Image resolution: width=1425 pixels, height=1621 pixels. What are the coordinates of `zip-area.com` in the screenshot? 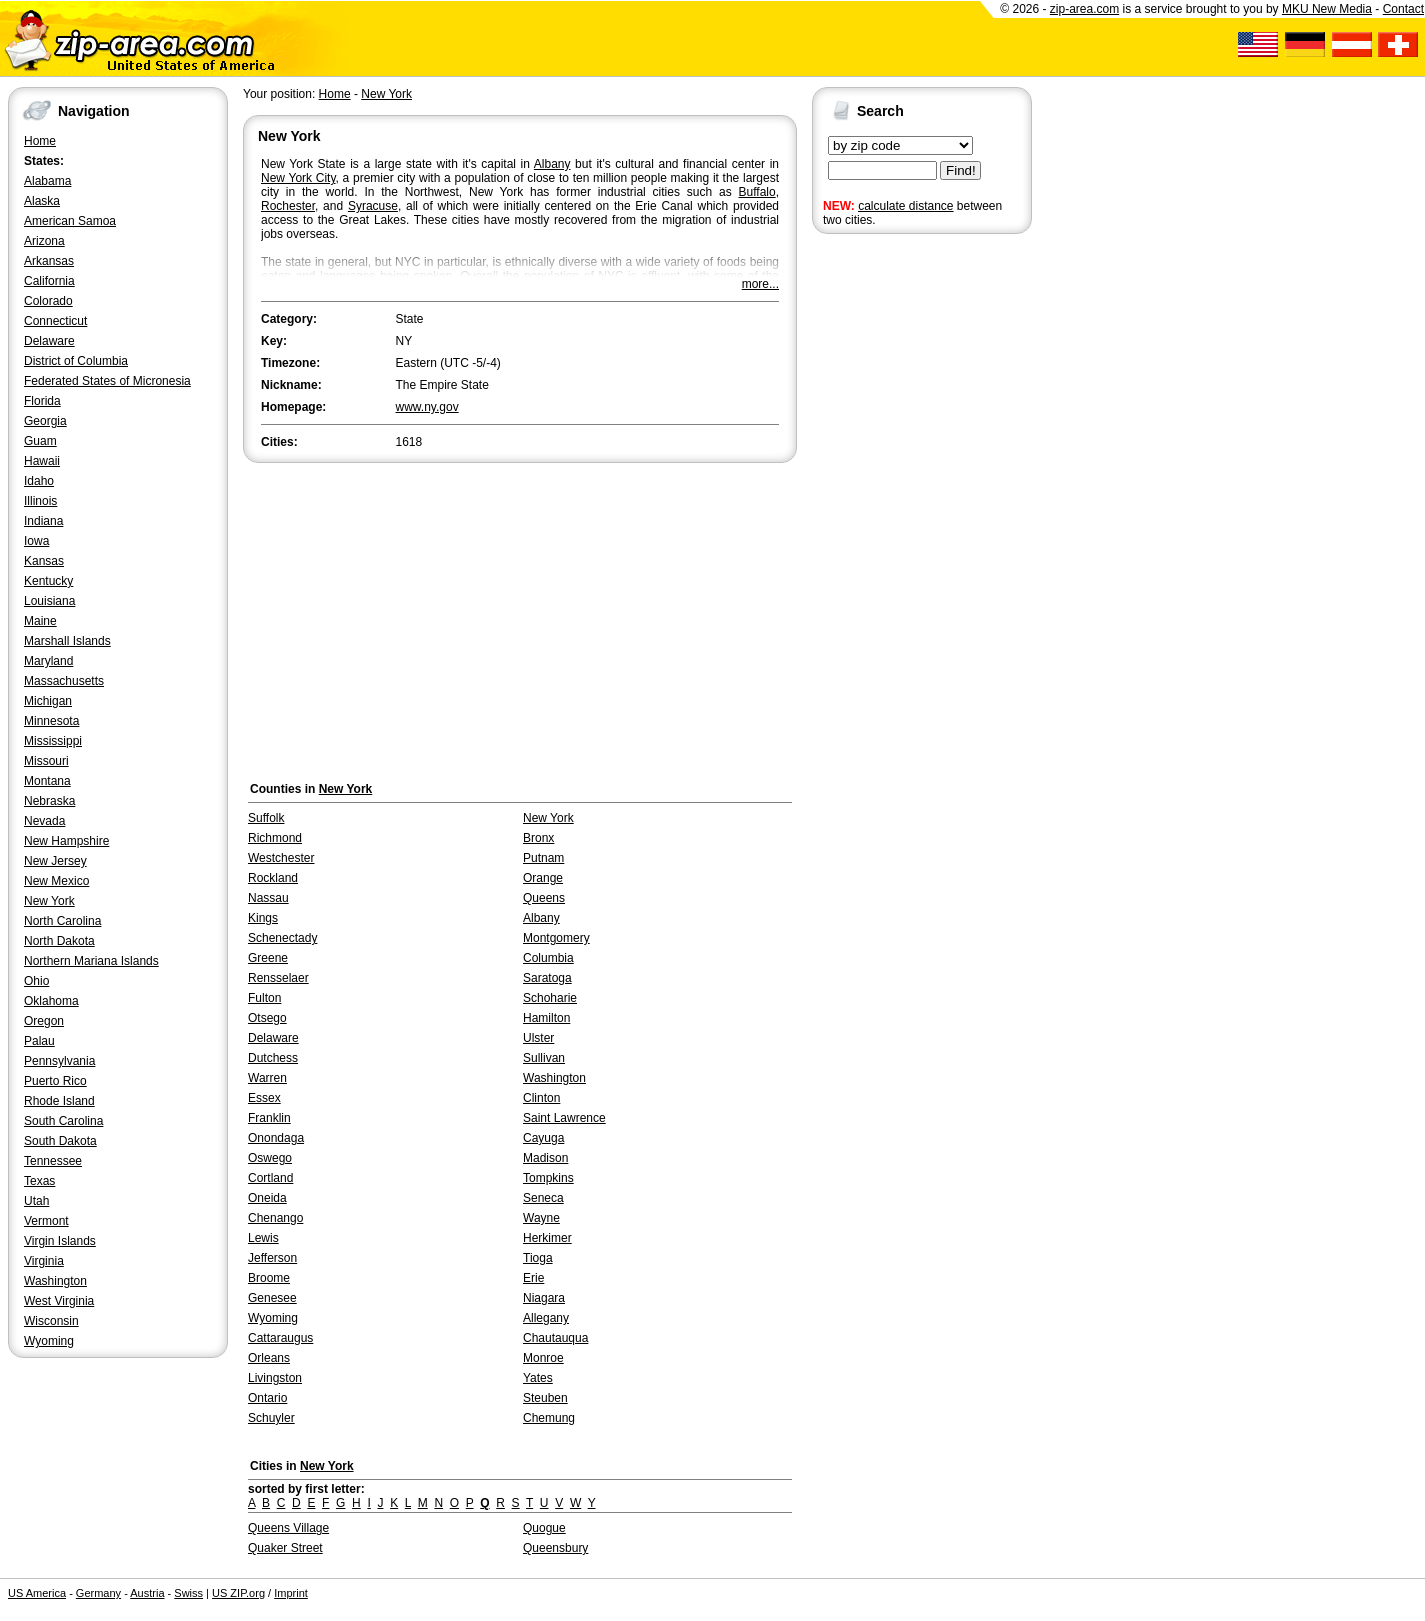 It's located at (1084, 9).